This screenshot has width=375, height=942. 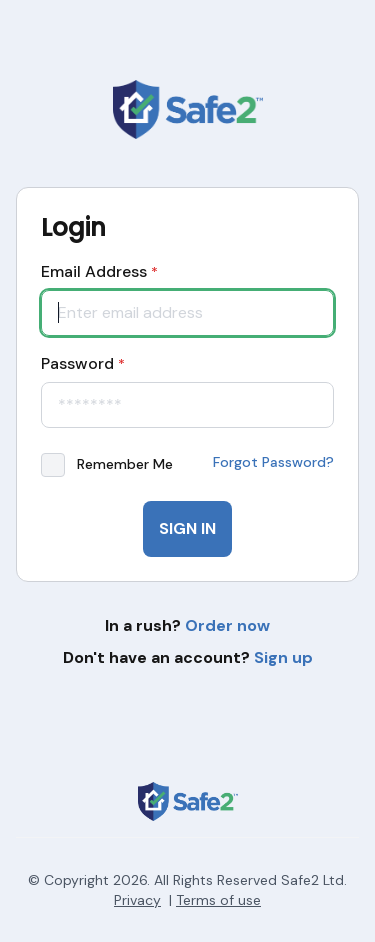 What do you see at coordinates (283, 657) in the screenshot?
I see `Sign up` at bounding box center [283, 657].